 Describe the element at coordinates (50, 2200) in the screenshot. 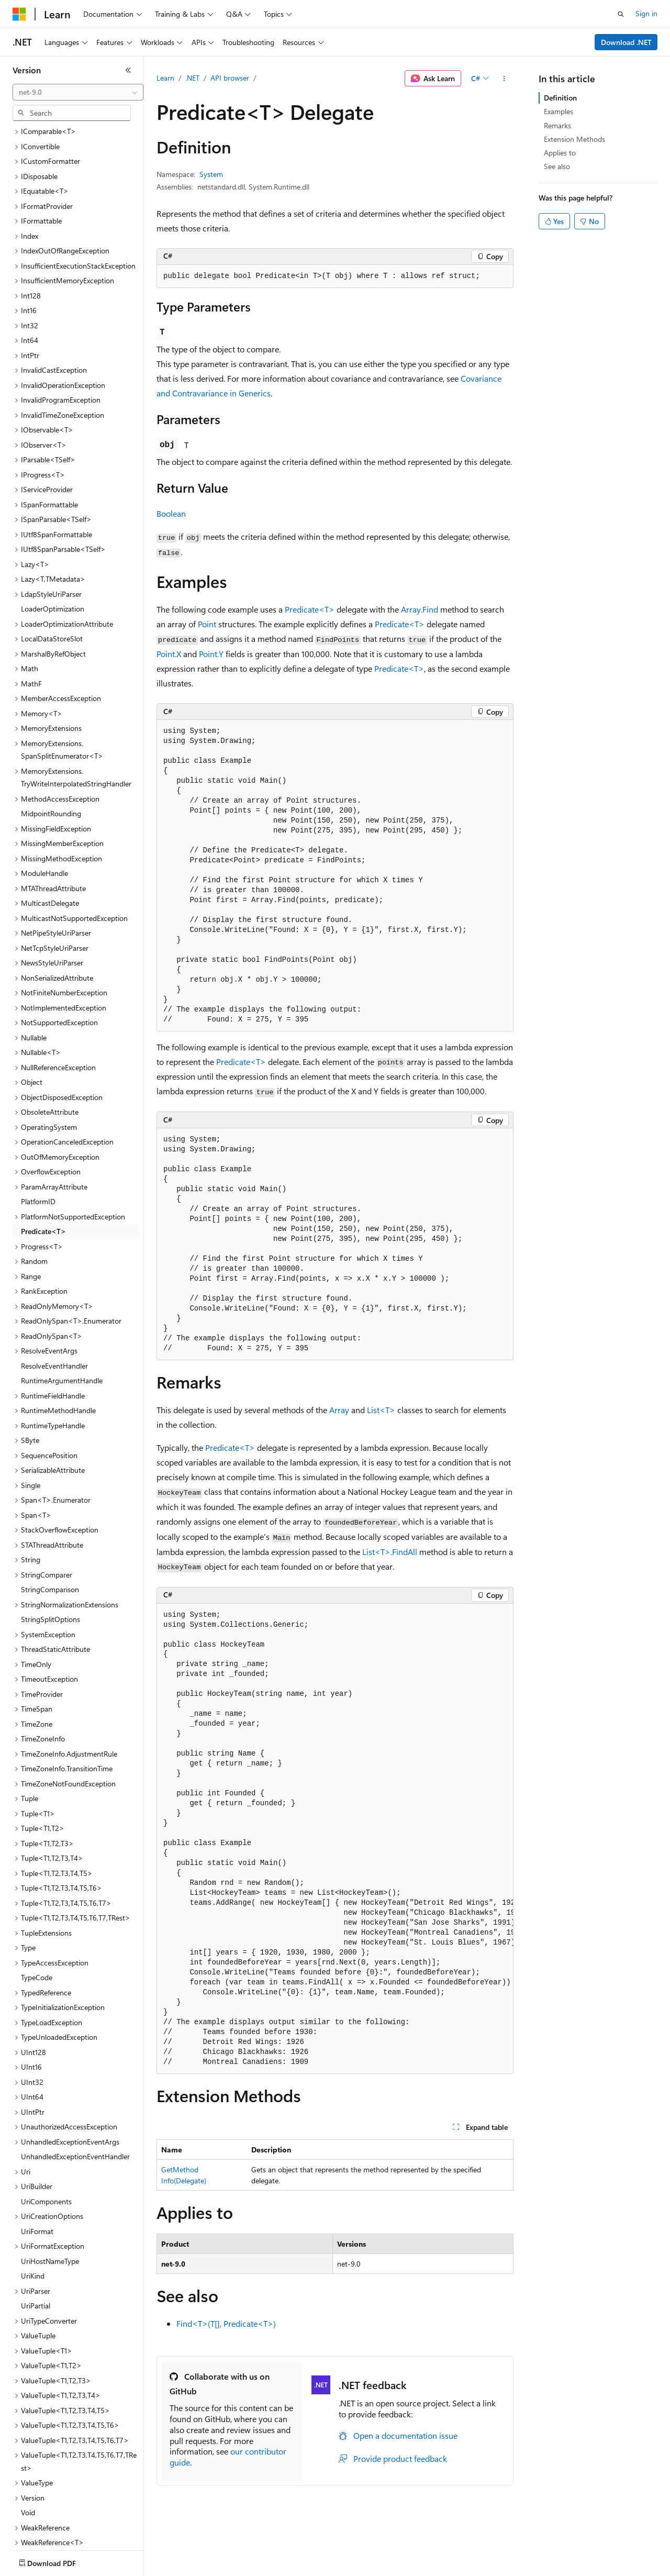

I see `UriHostNameType [treeitem]` at that location.